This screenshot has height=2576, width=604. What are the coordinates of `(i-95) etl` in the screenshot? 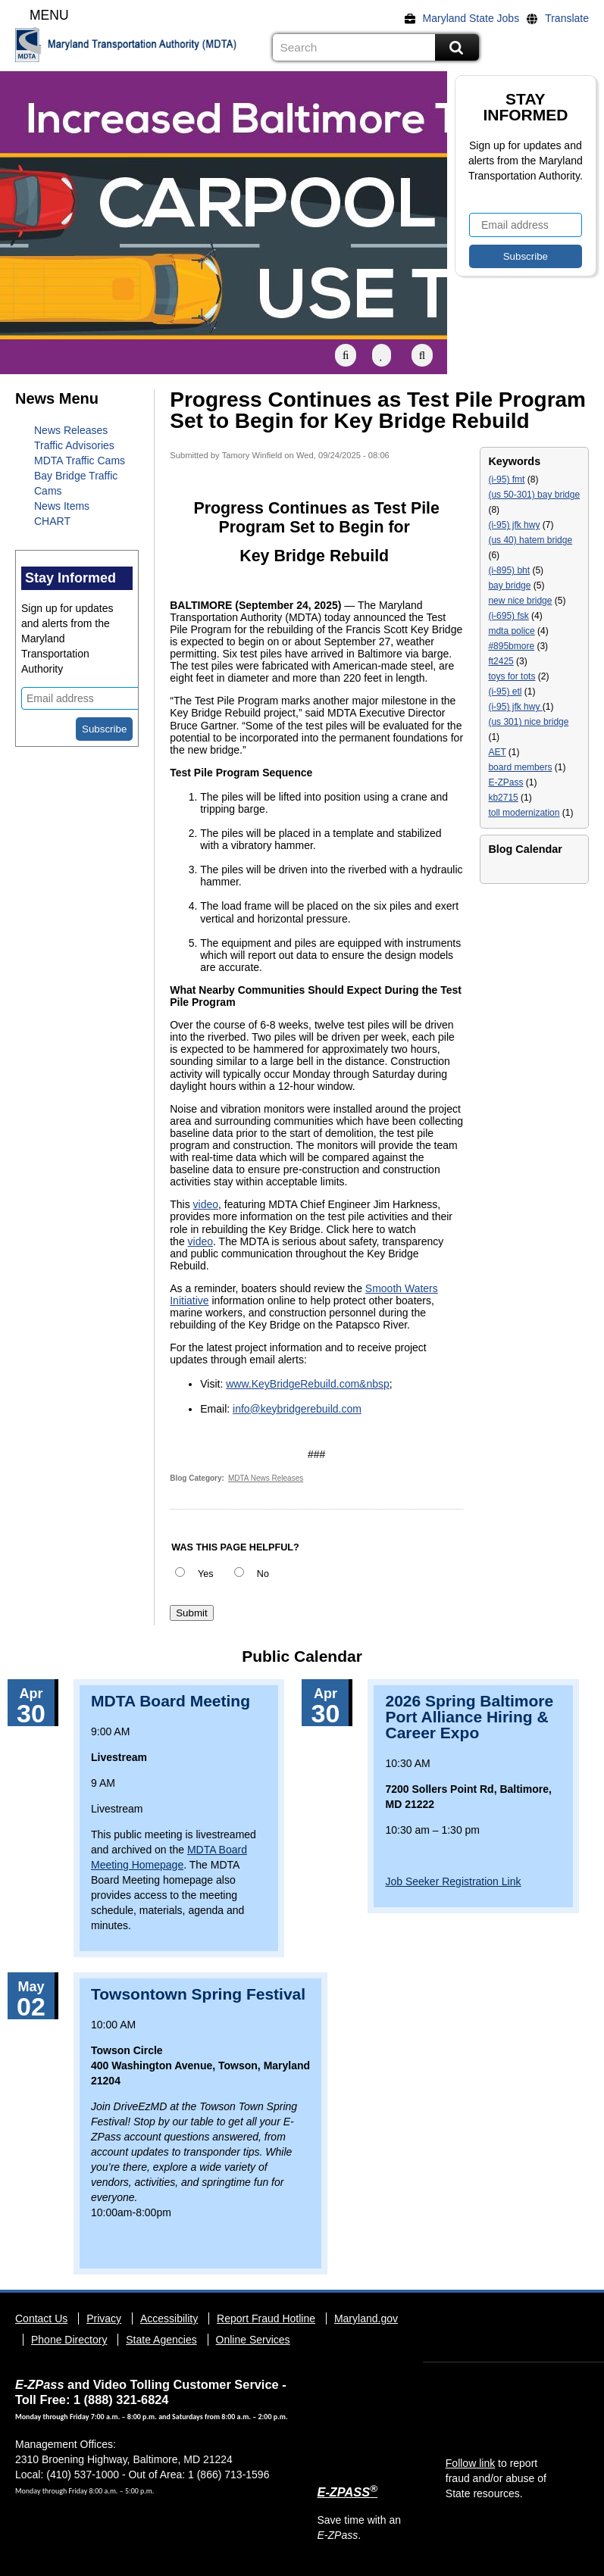 It's located at (504, 691).